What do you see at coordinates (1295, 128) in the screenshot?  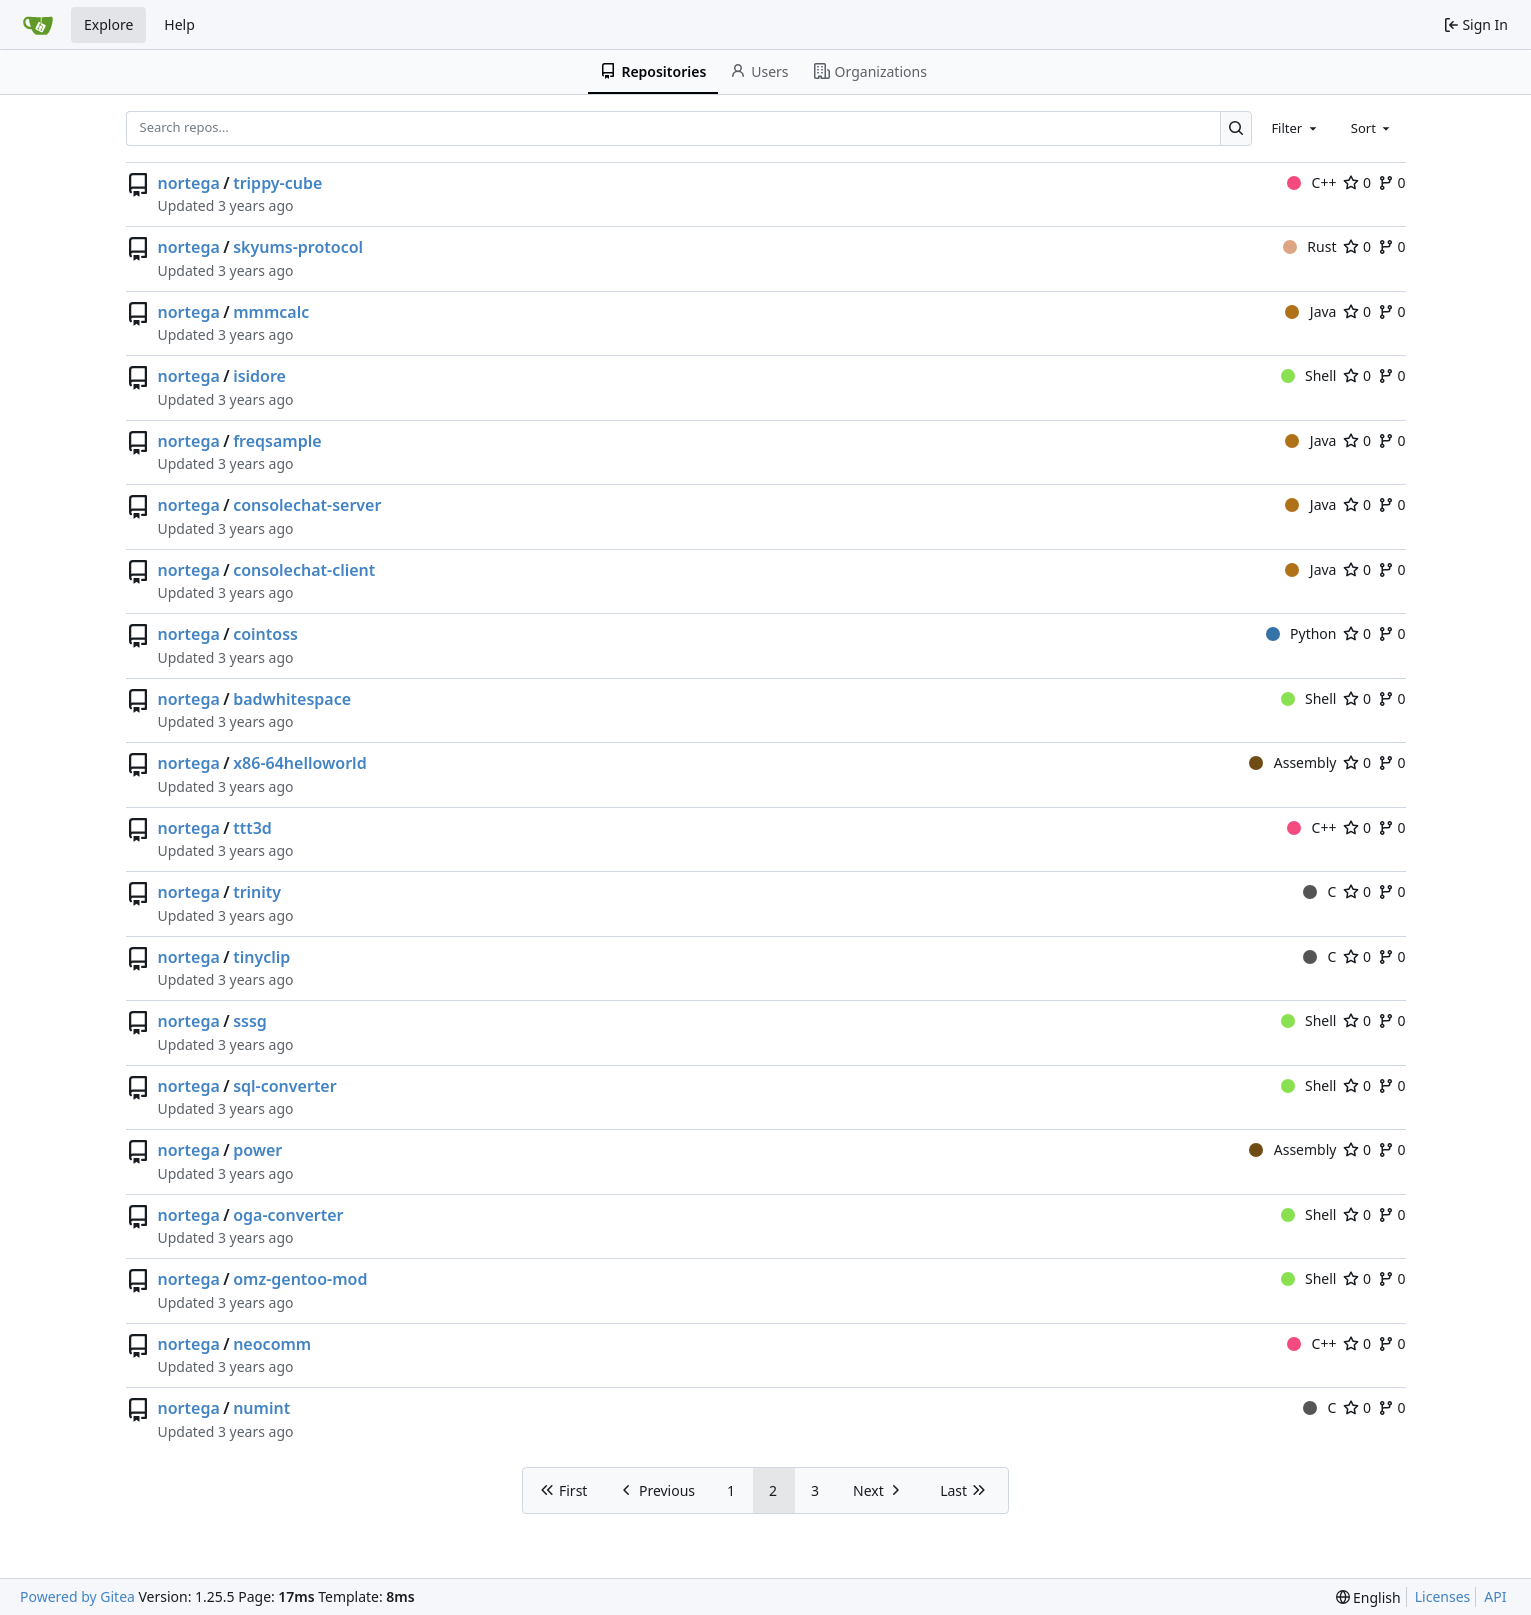 I see `[combobox]` at bounding box center [1295, 128].